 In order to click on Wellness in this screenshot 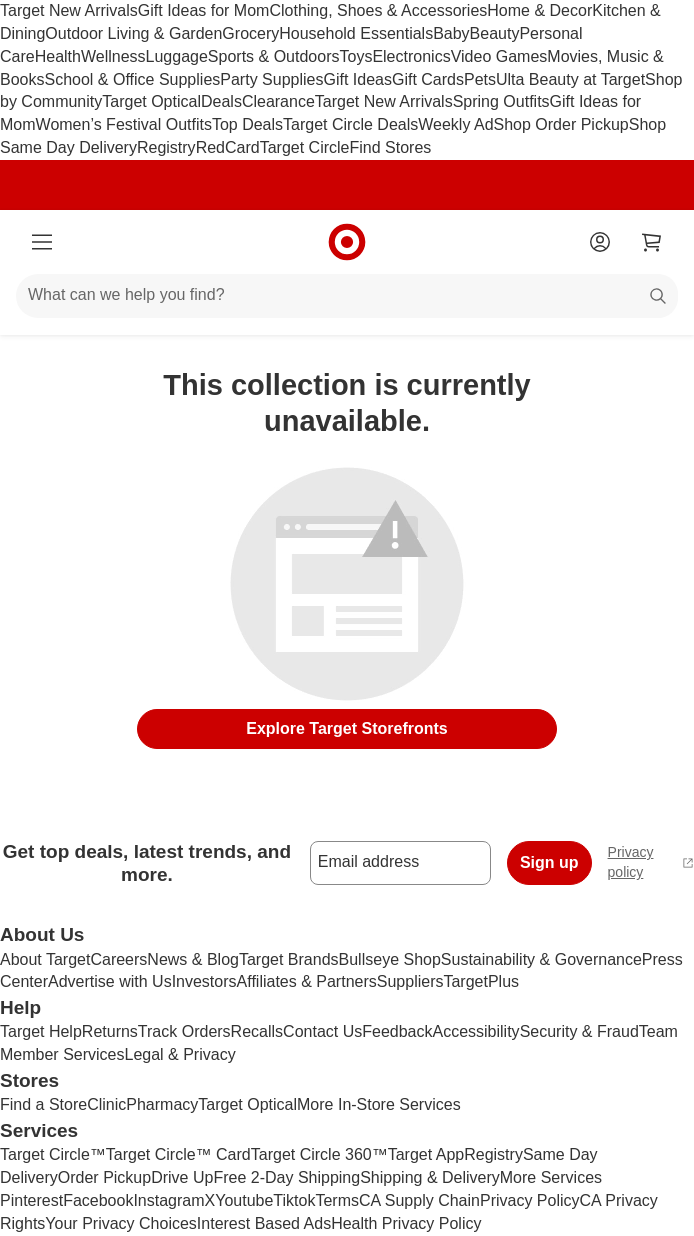, I will do `click(113, 56)`.